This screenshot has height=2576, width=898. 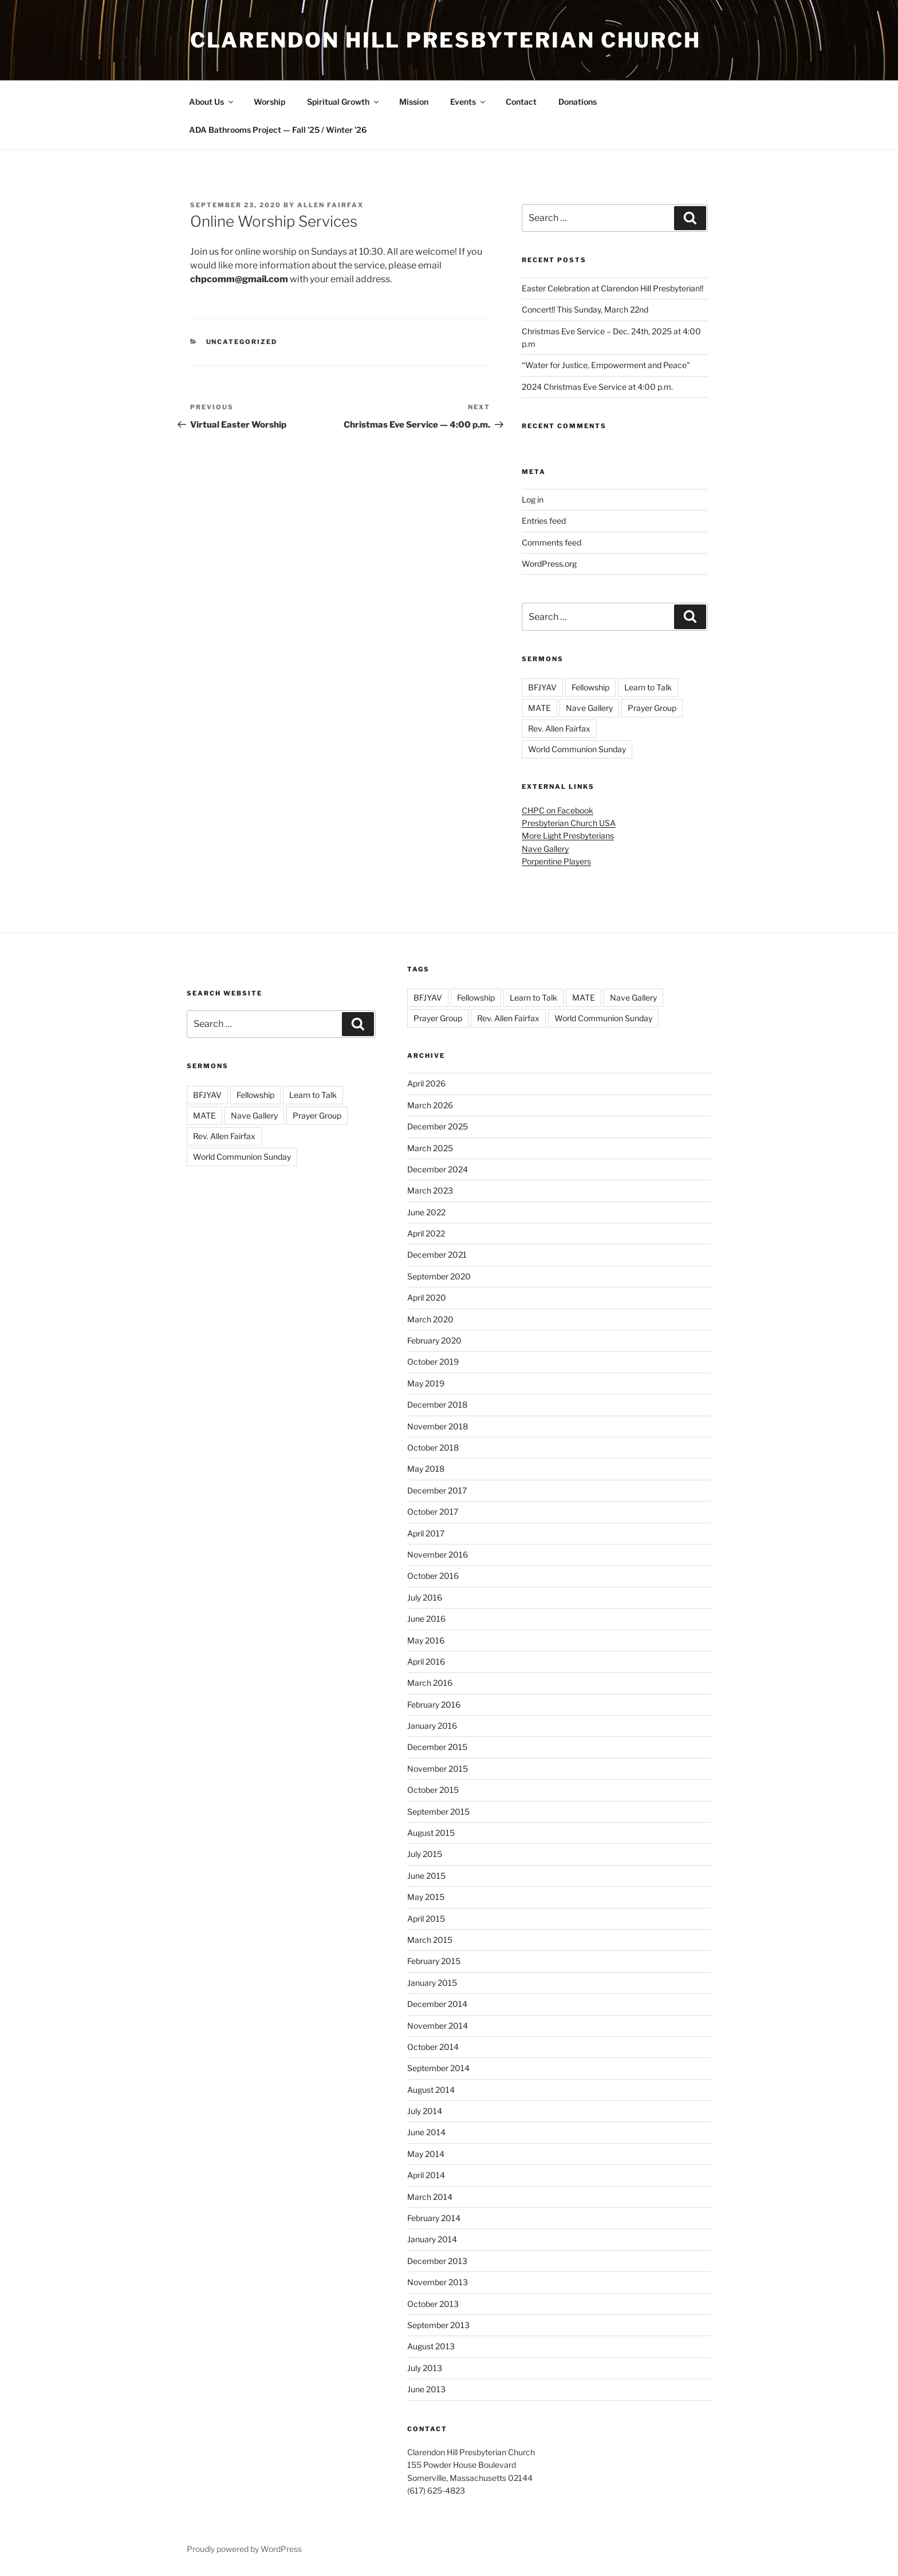 What do you see at coordinates (430, 1105) in the screenshot?
I see `March 2026` at bounding box center [430, 1105].